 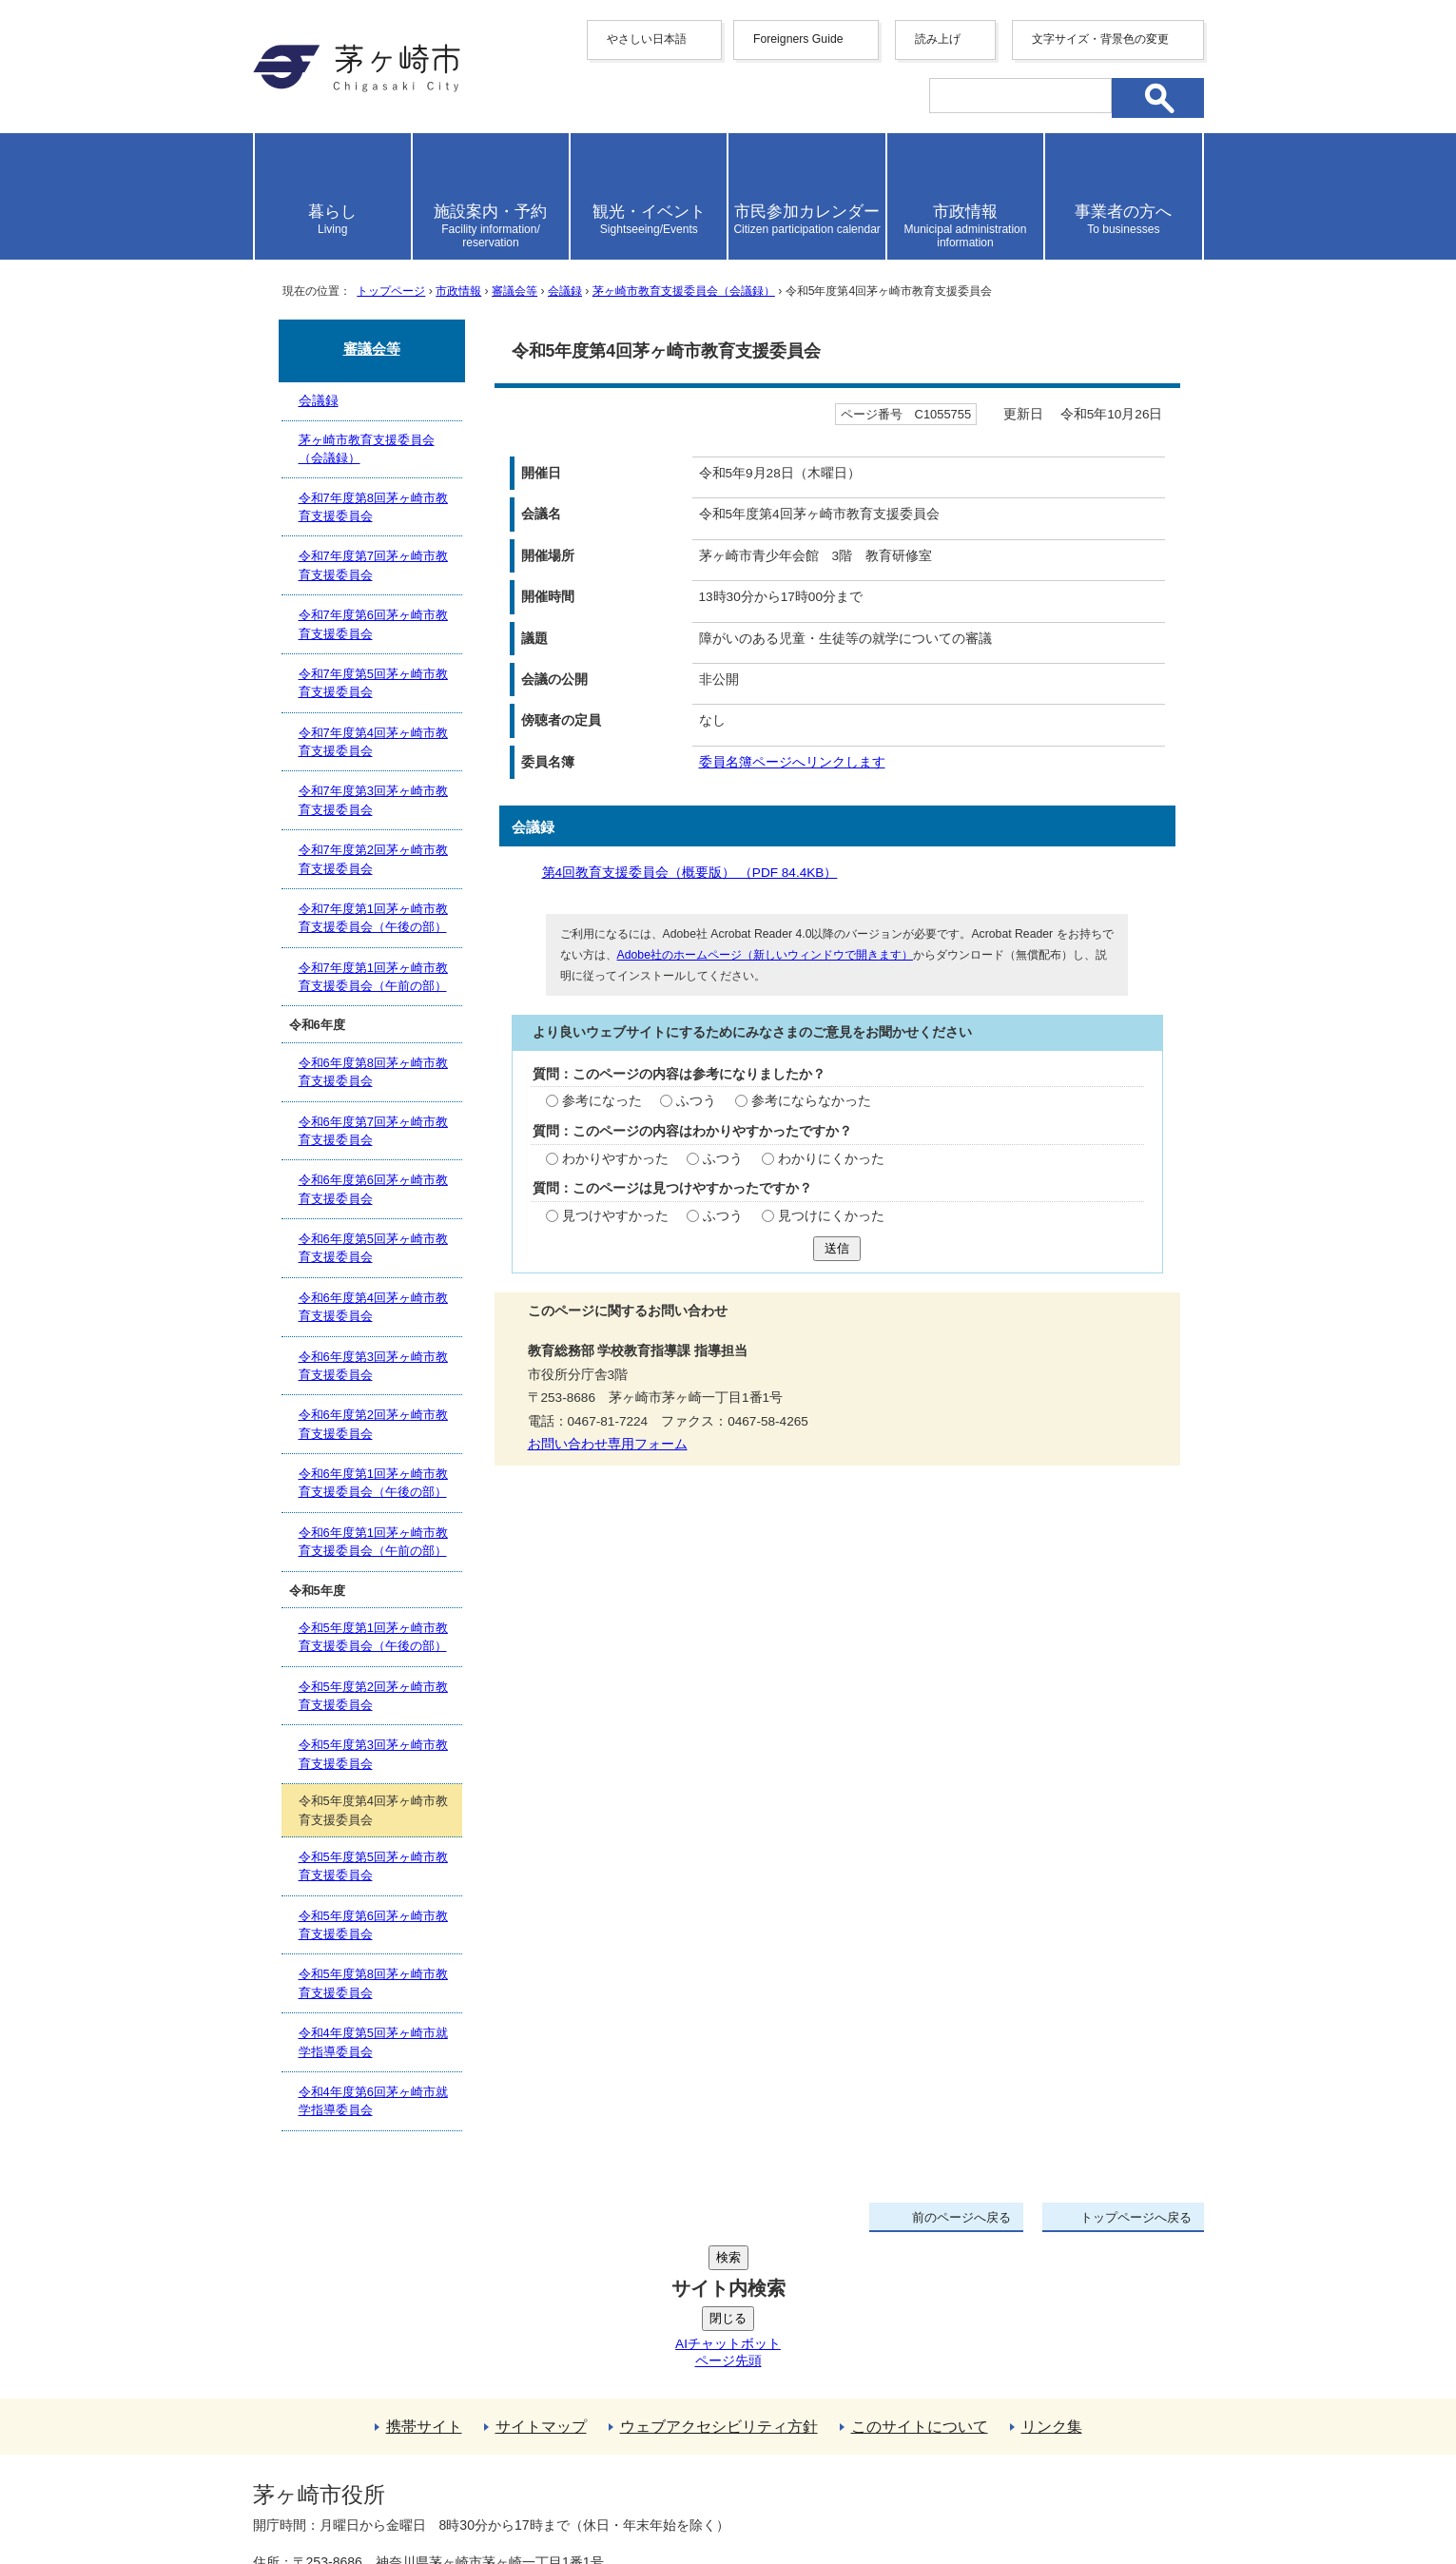 What do you see at coordinates (1100, 39) in the screenshot?
I see `文字サイズ・背景色の変更` at bounding box center [1100, 39].